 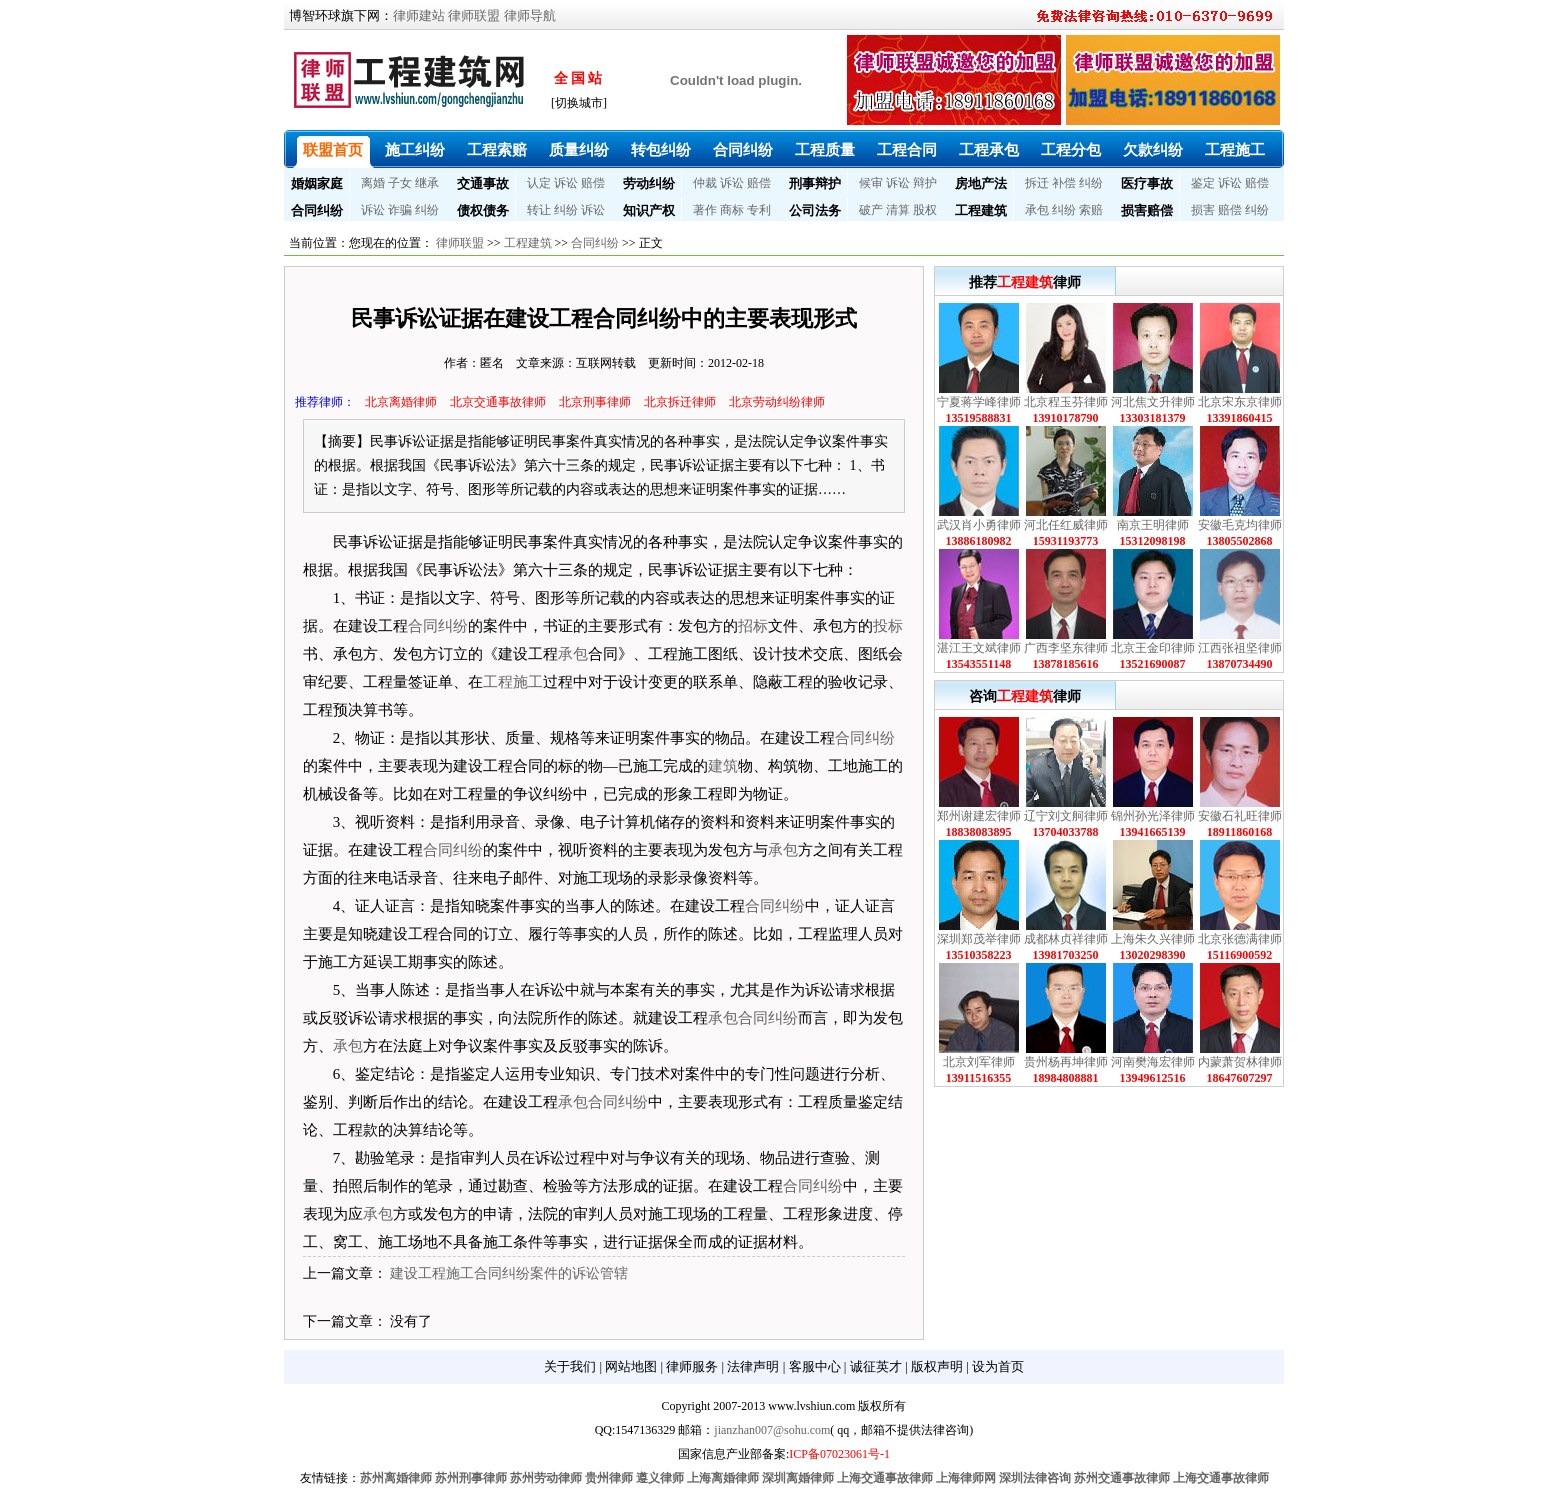 What do you see at coordinates (798, 1478) in the screenshot?
I see `深圳离婚律师` at bounding box center [798, 1478].